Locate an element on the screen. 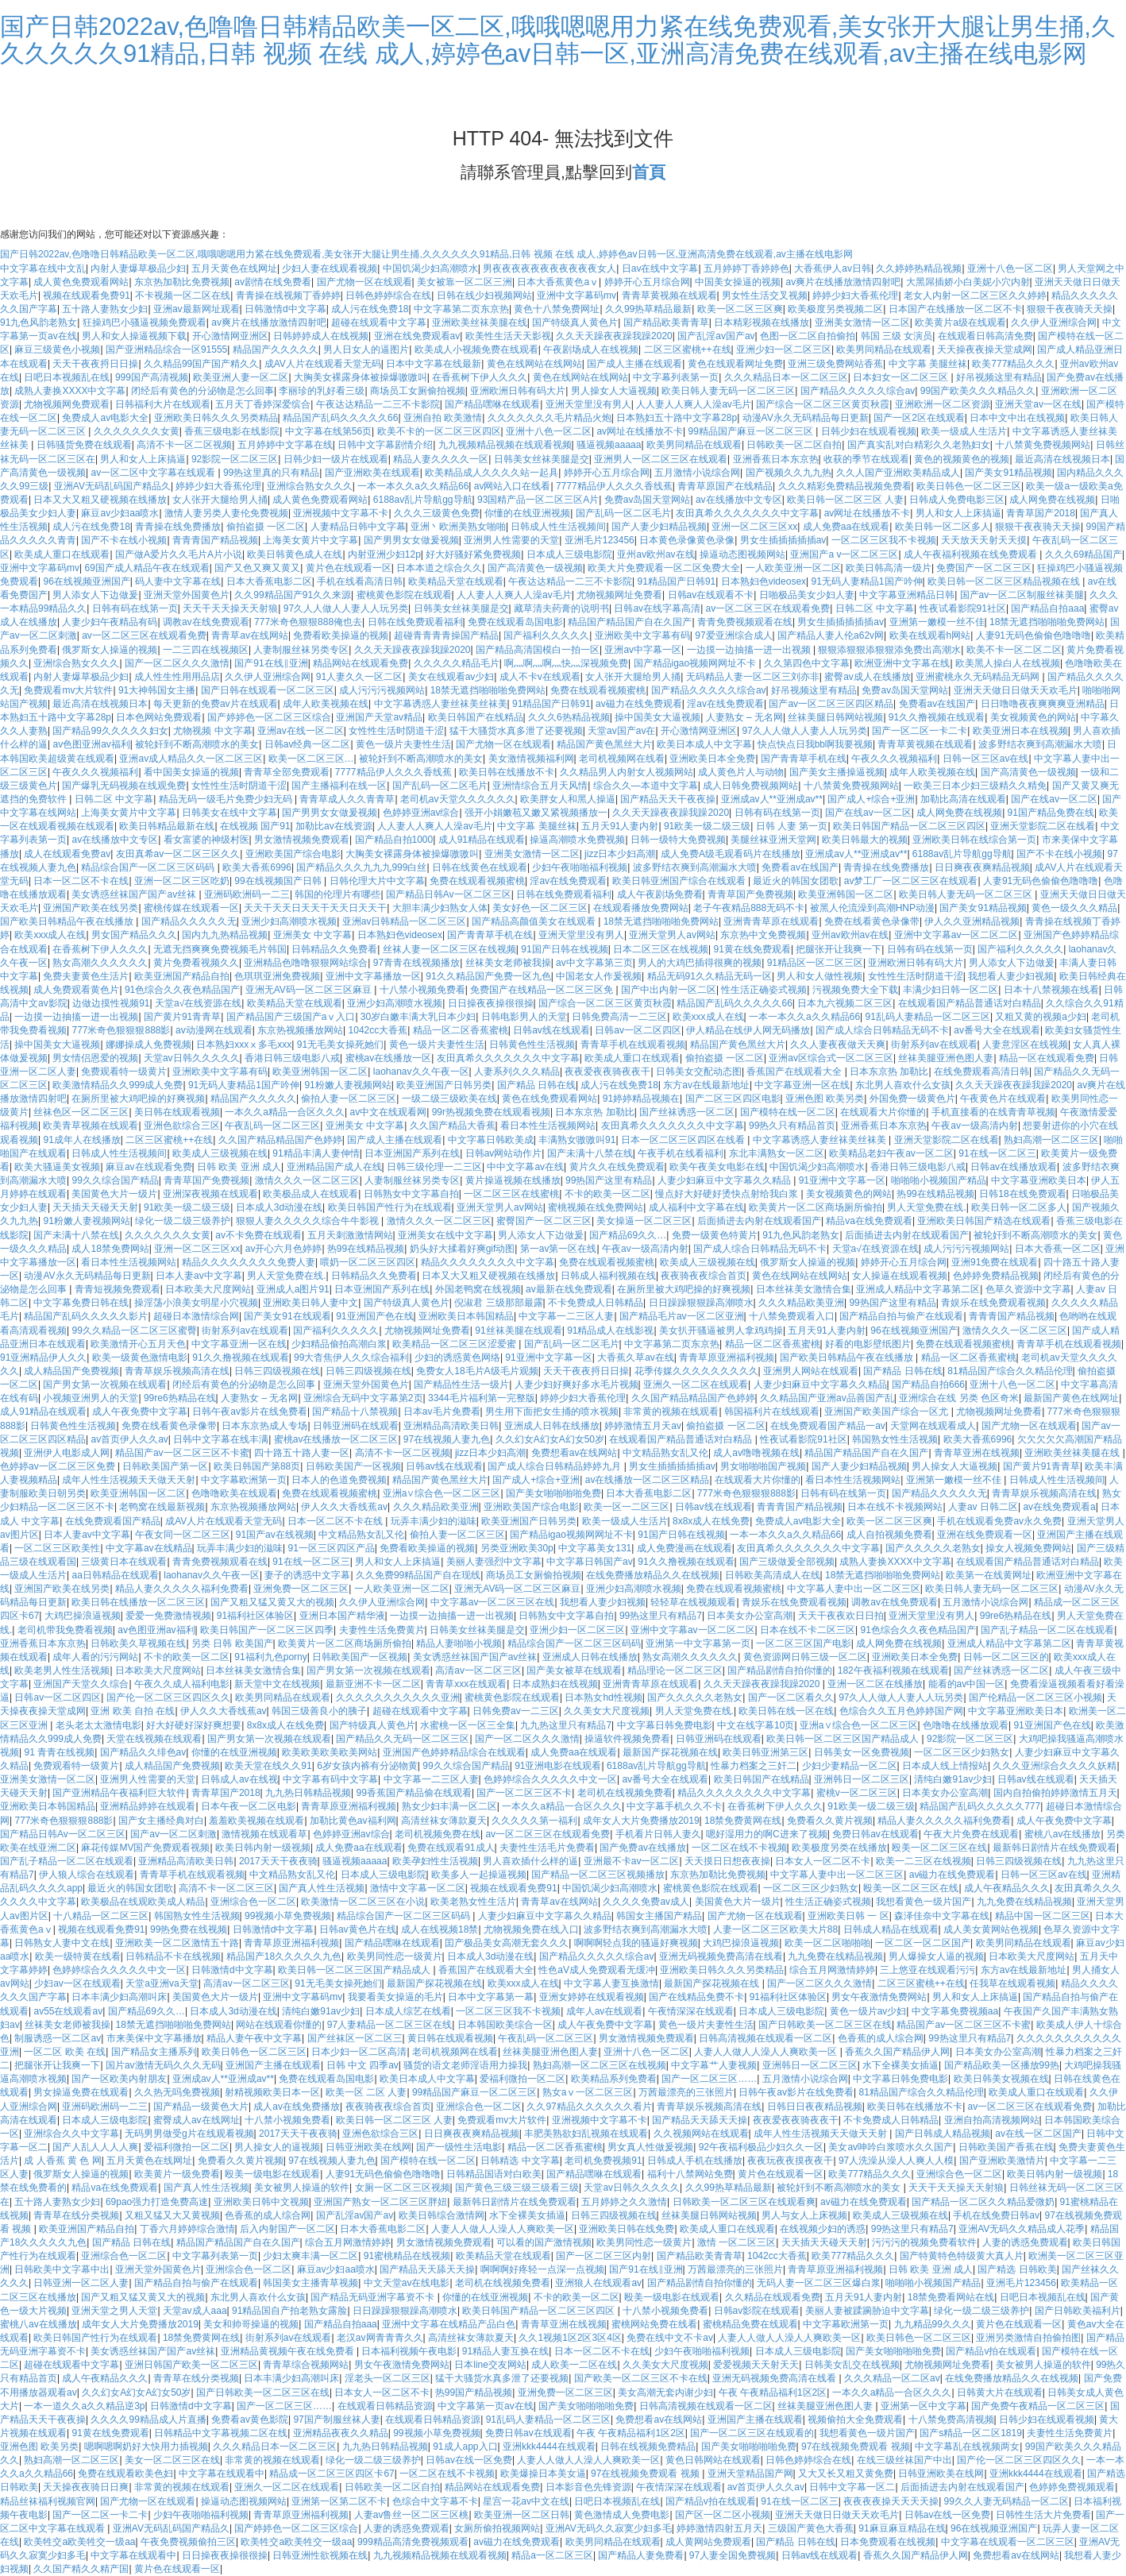  91福利社区体验区 is located at coordinates (255, 1615).